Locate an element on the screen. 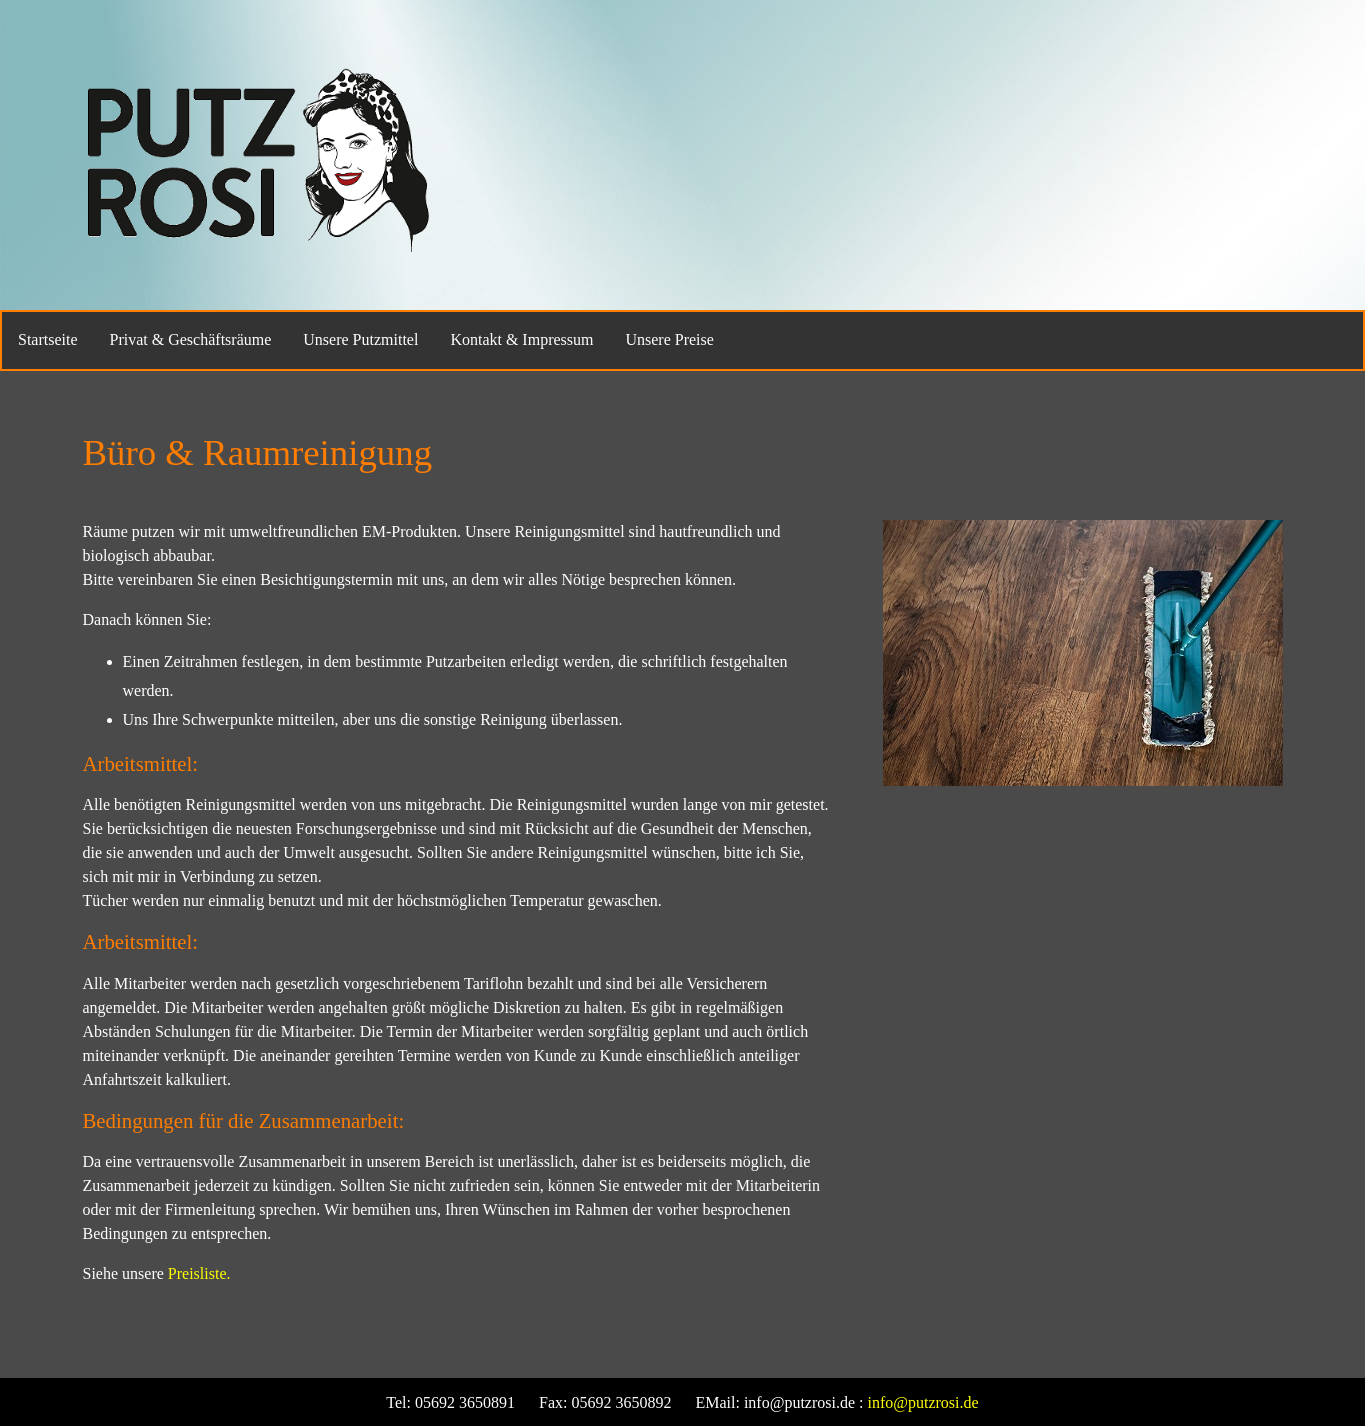 The image size is (1365, 1426). info@putzrosi.de is located at coordinates (922, 1402).